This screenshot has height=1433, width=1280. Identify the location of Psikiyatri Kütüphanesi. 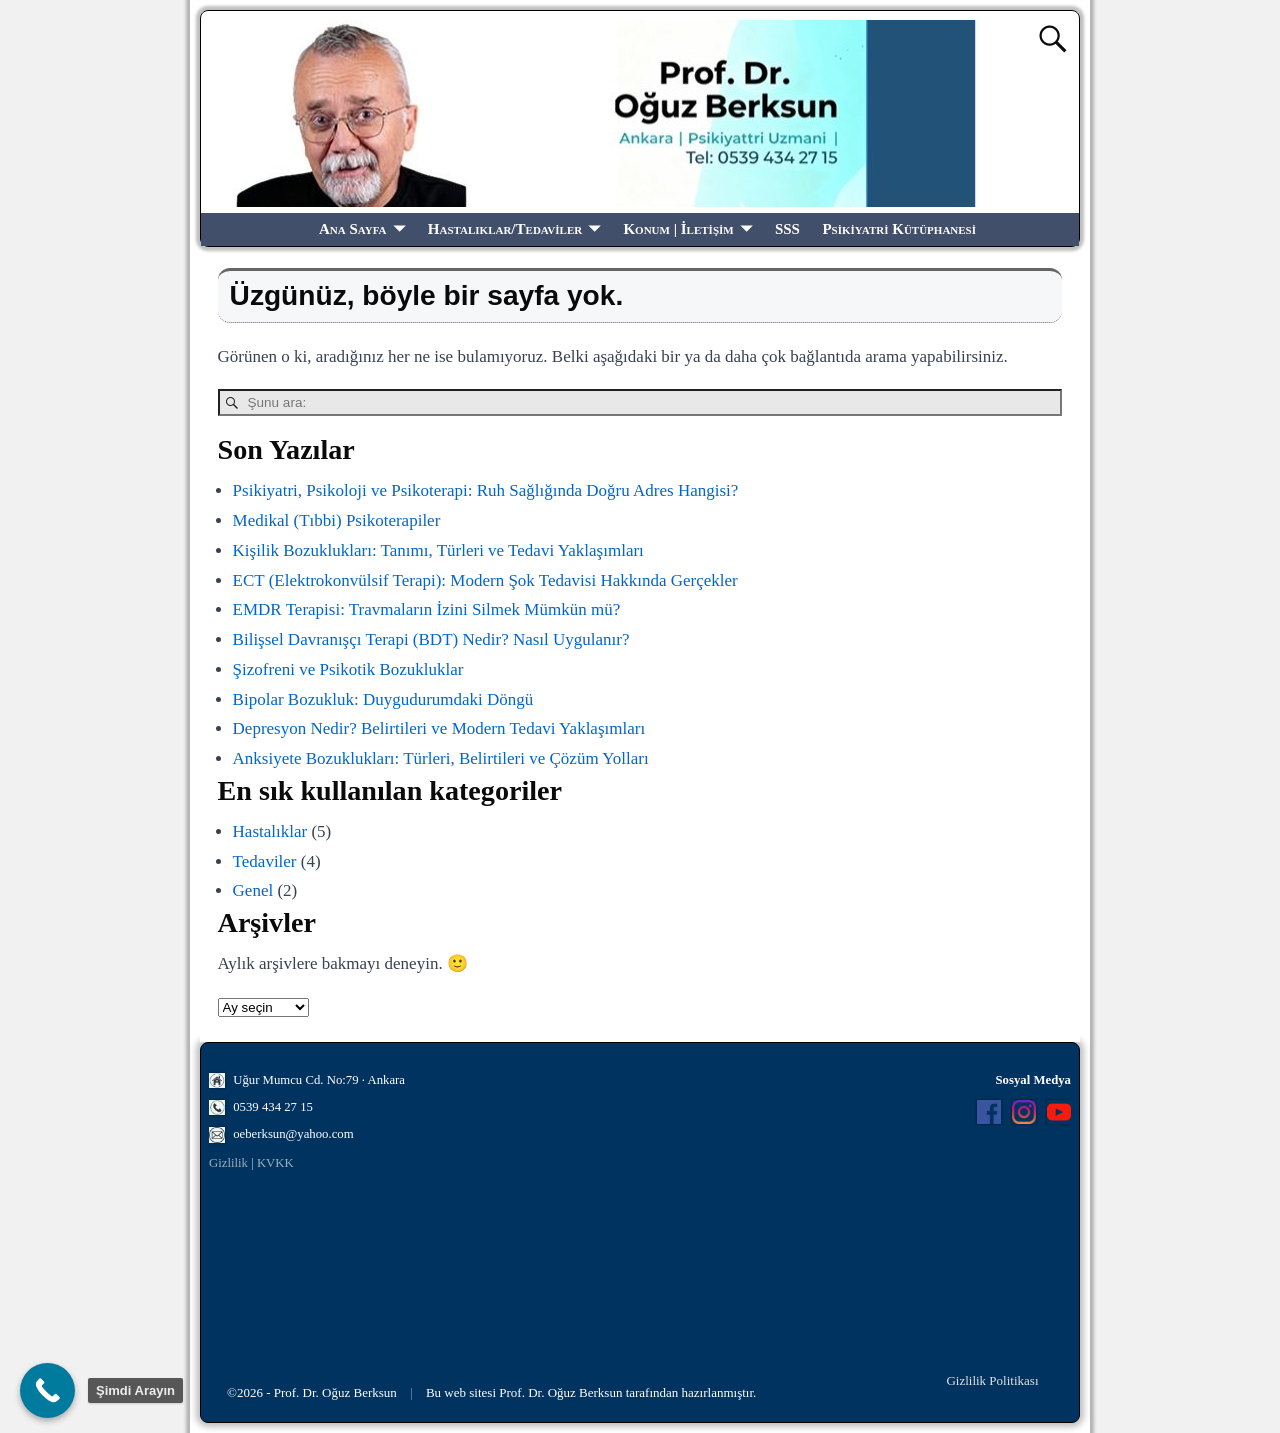
(899, 229).